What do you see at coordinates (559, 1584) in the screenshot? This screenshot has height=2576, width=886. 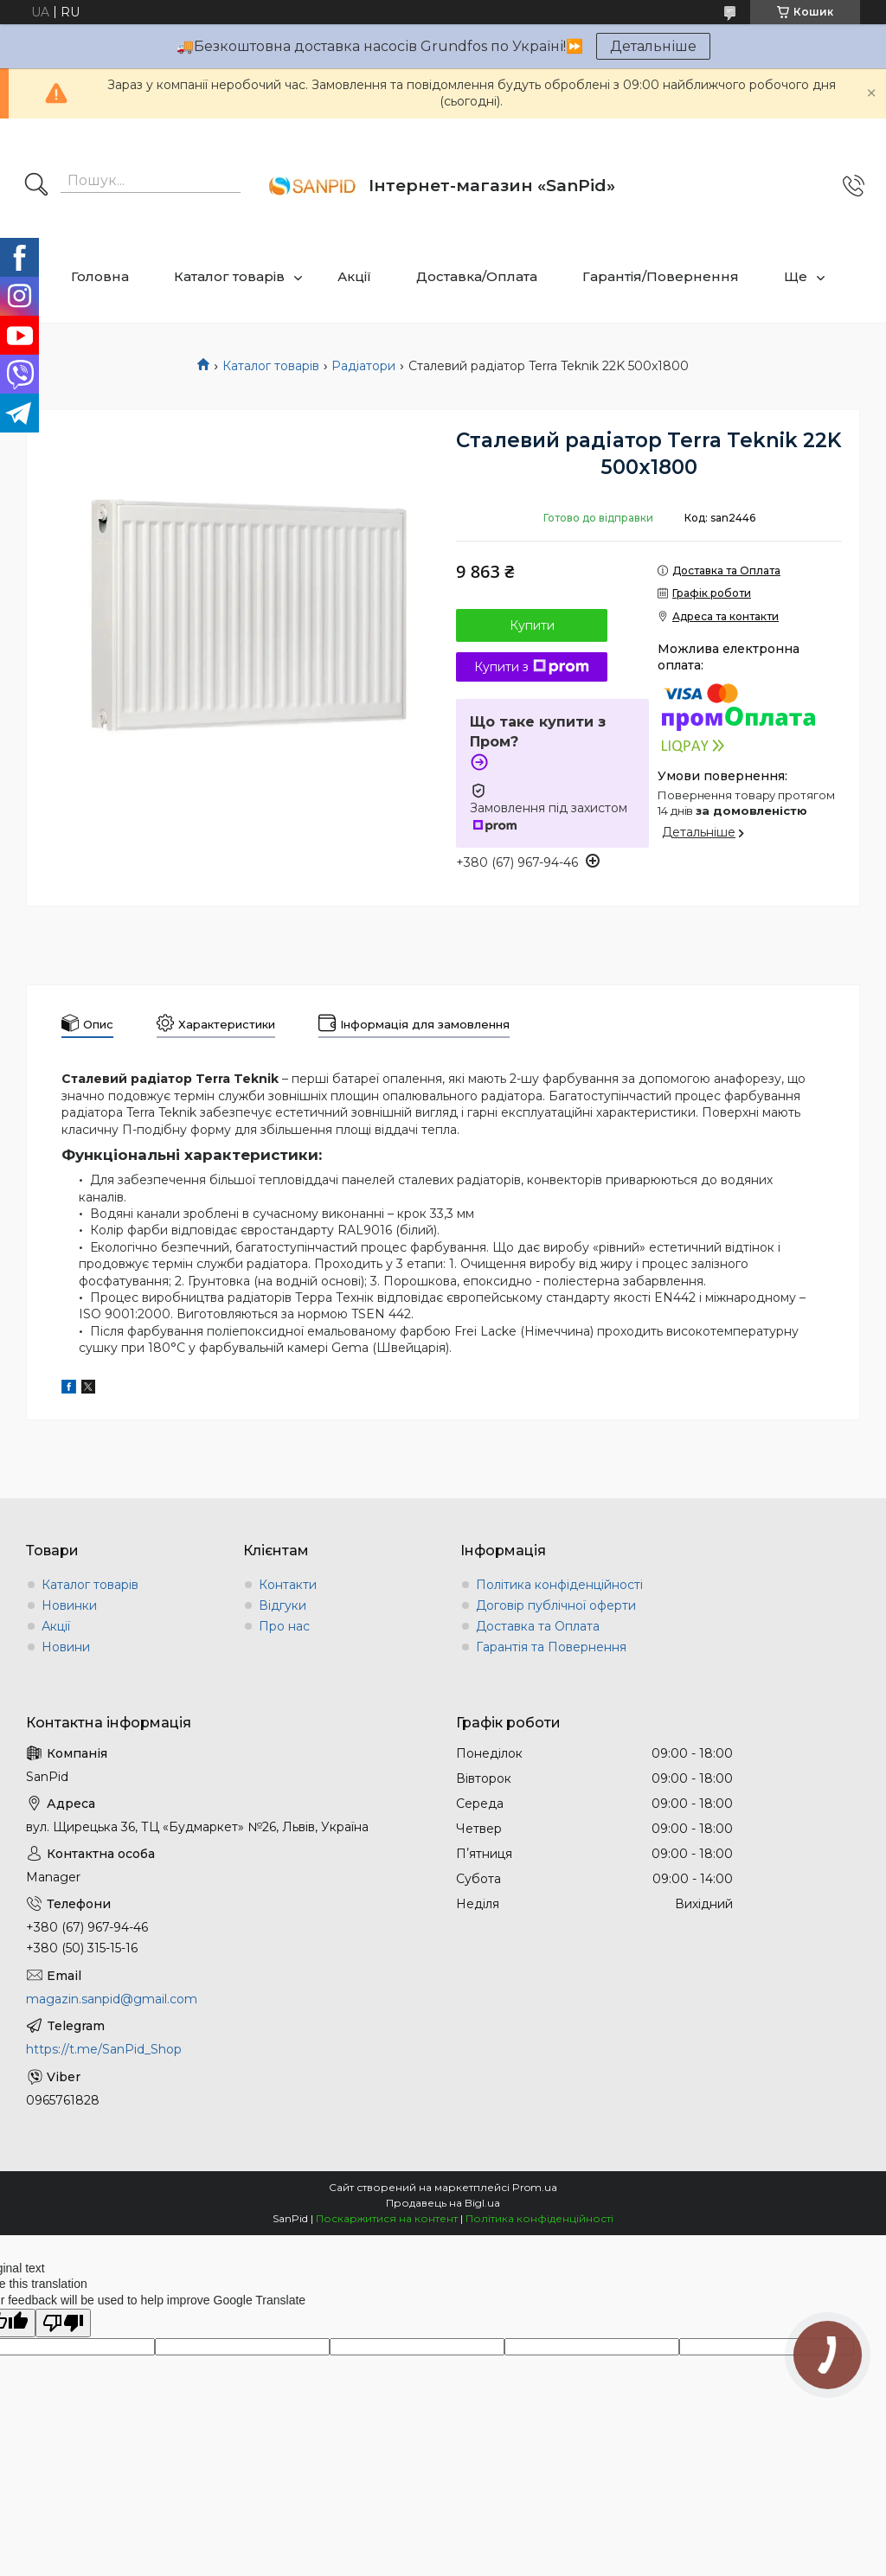 I see `Політика конфіденційності` at bounding box center [559, 1584].